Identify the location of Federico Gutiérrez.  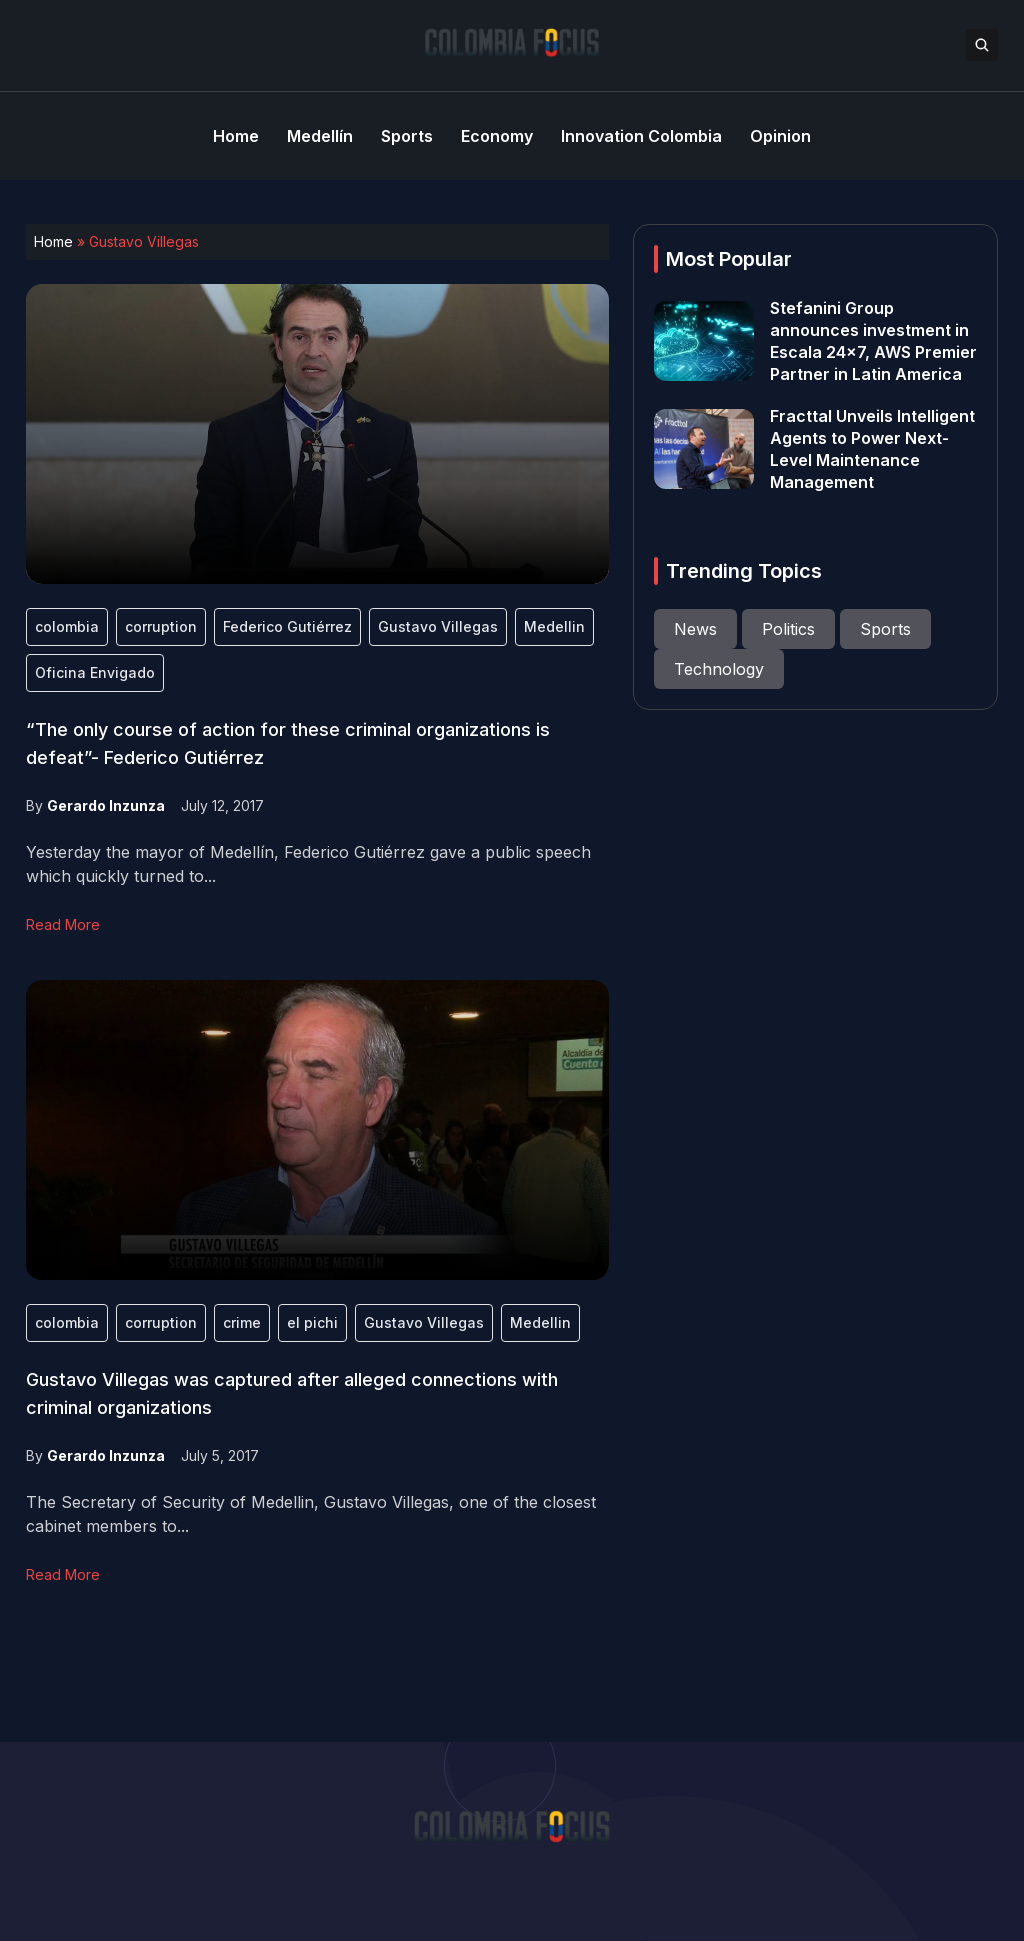
(287, 626).